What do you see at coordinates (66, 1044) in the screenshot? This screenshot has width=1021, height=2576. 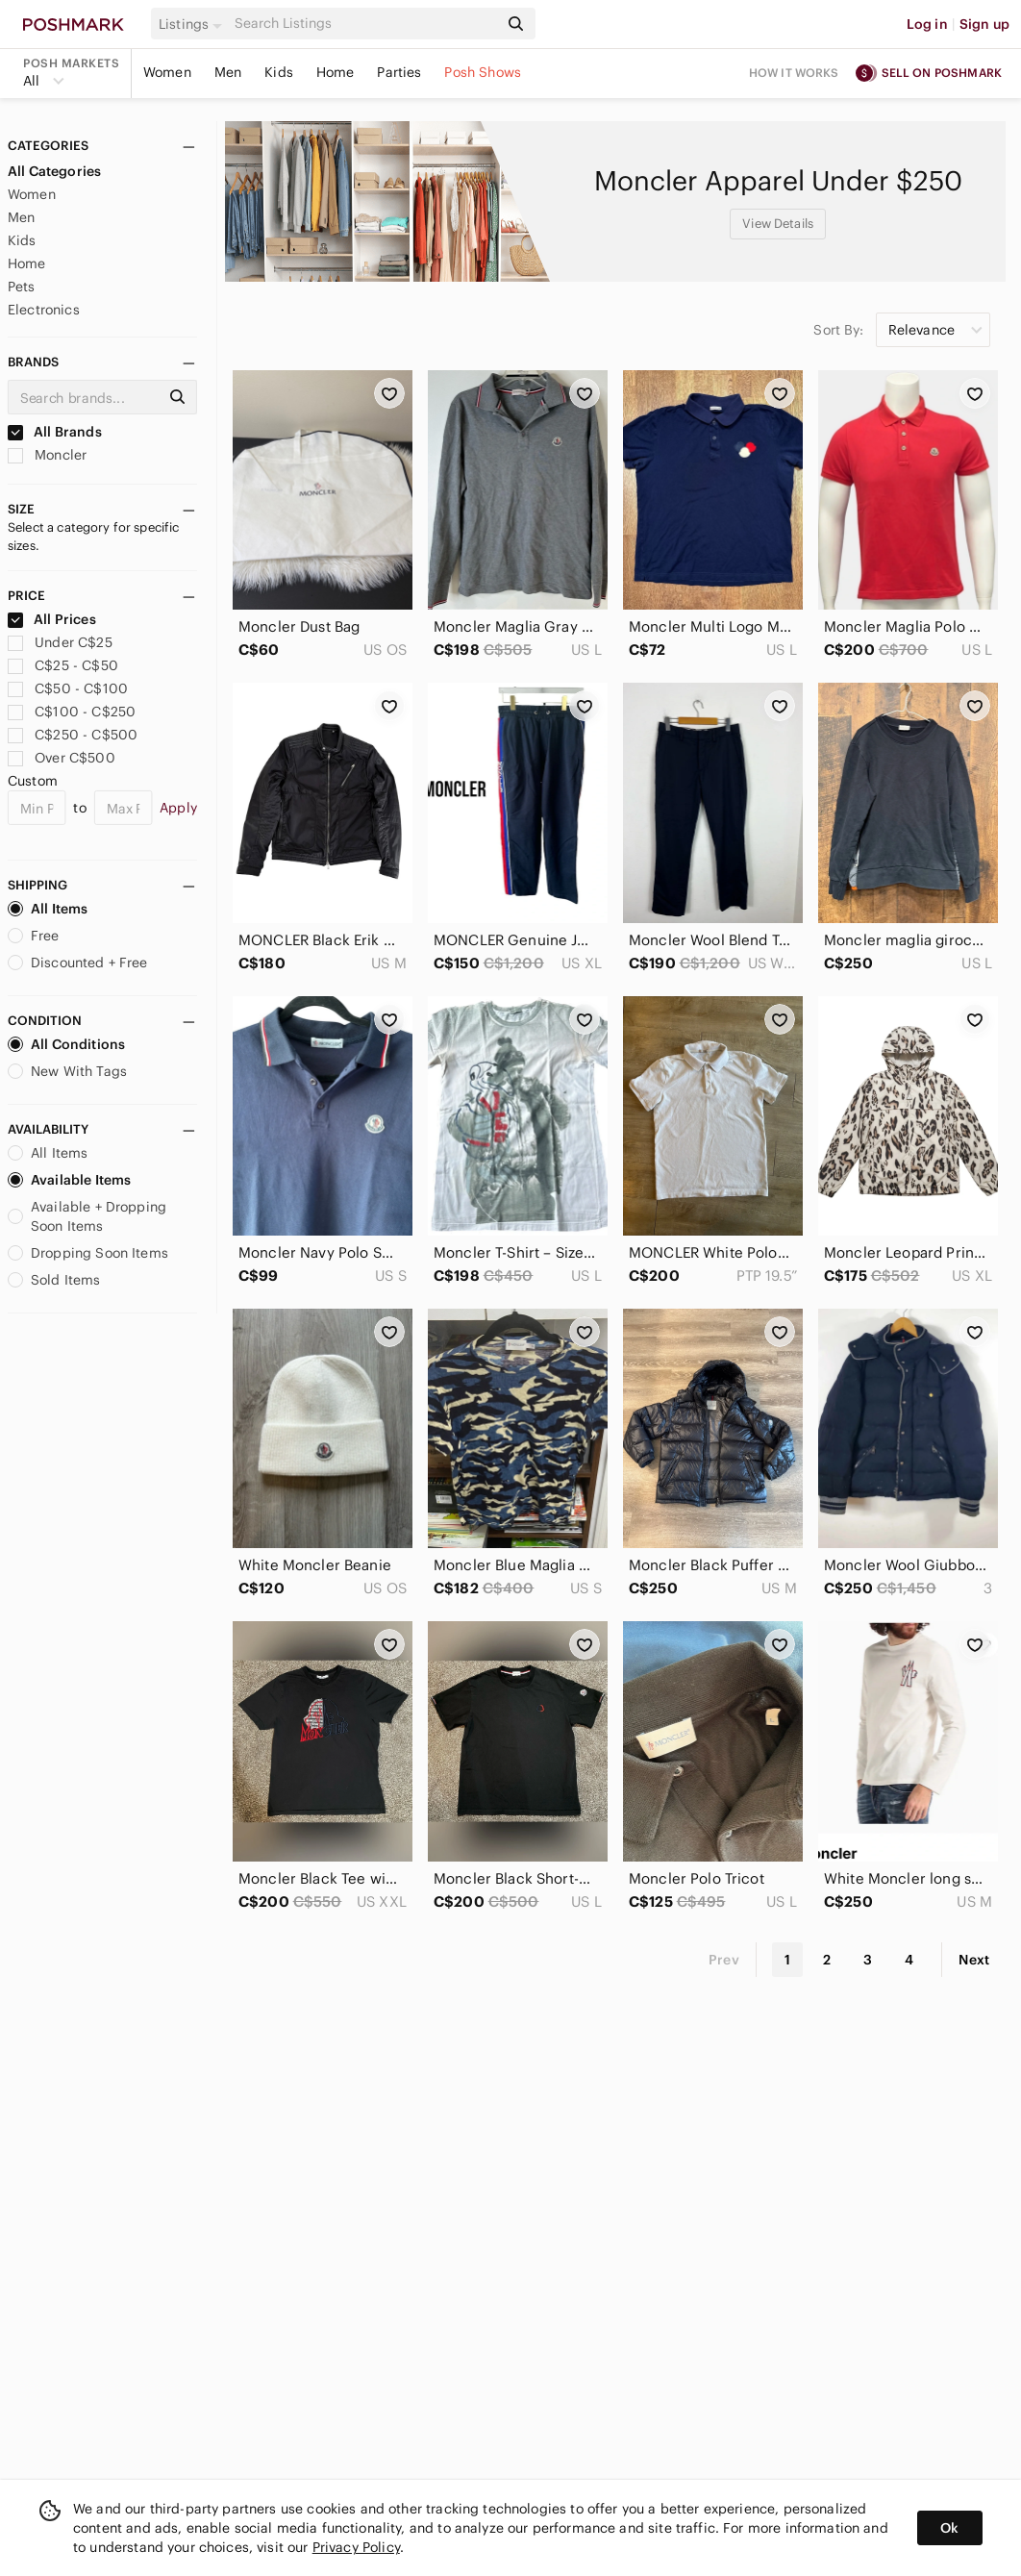 I see `All Conditions` at bounding box center [66, 1044].